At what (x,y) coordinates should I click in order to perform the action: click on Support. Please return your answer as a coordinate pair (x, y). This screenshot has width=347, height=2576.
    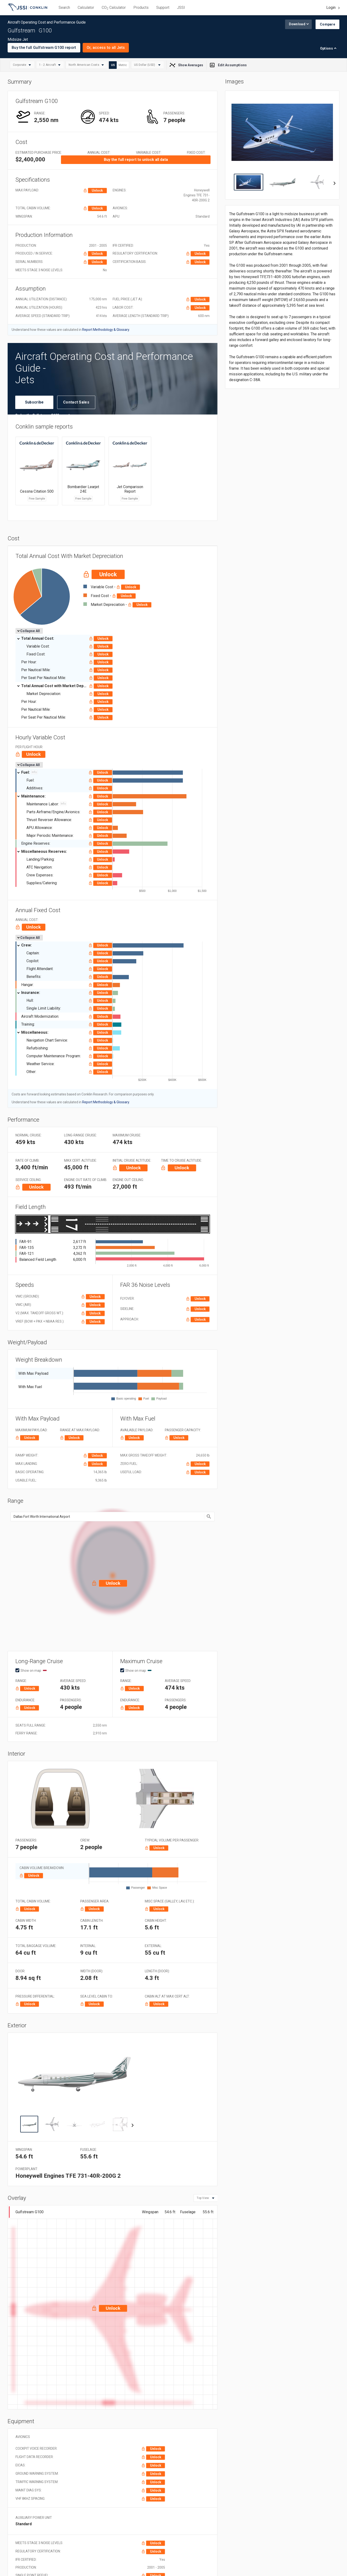
    Looking at the image, I should click on (162, 7).